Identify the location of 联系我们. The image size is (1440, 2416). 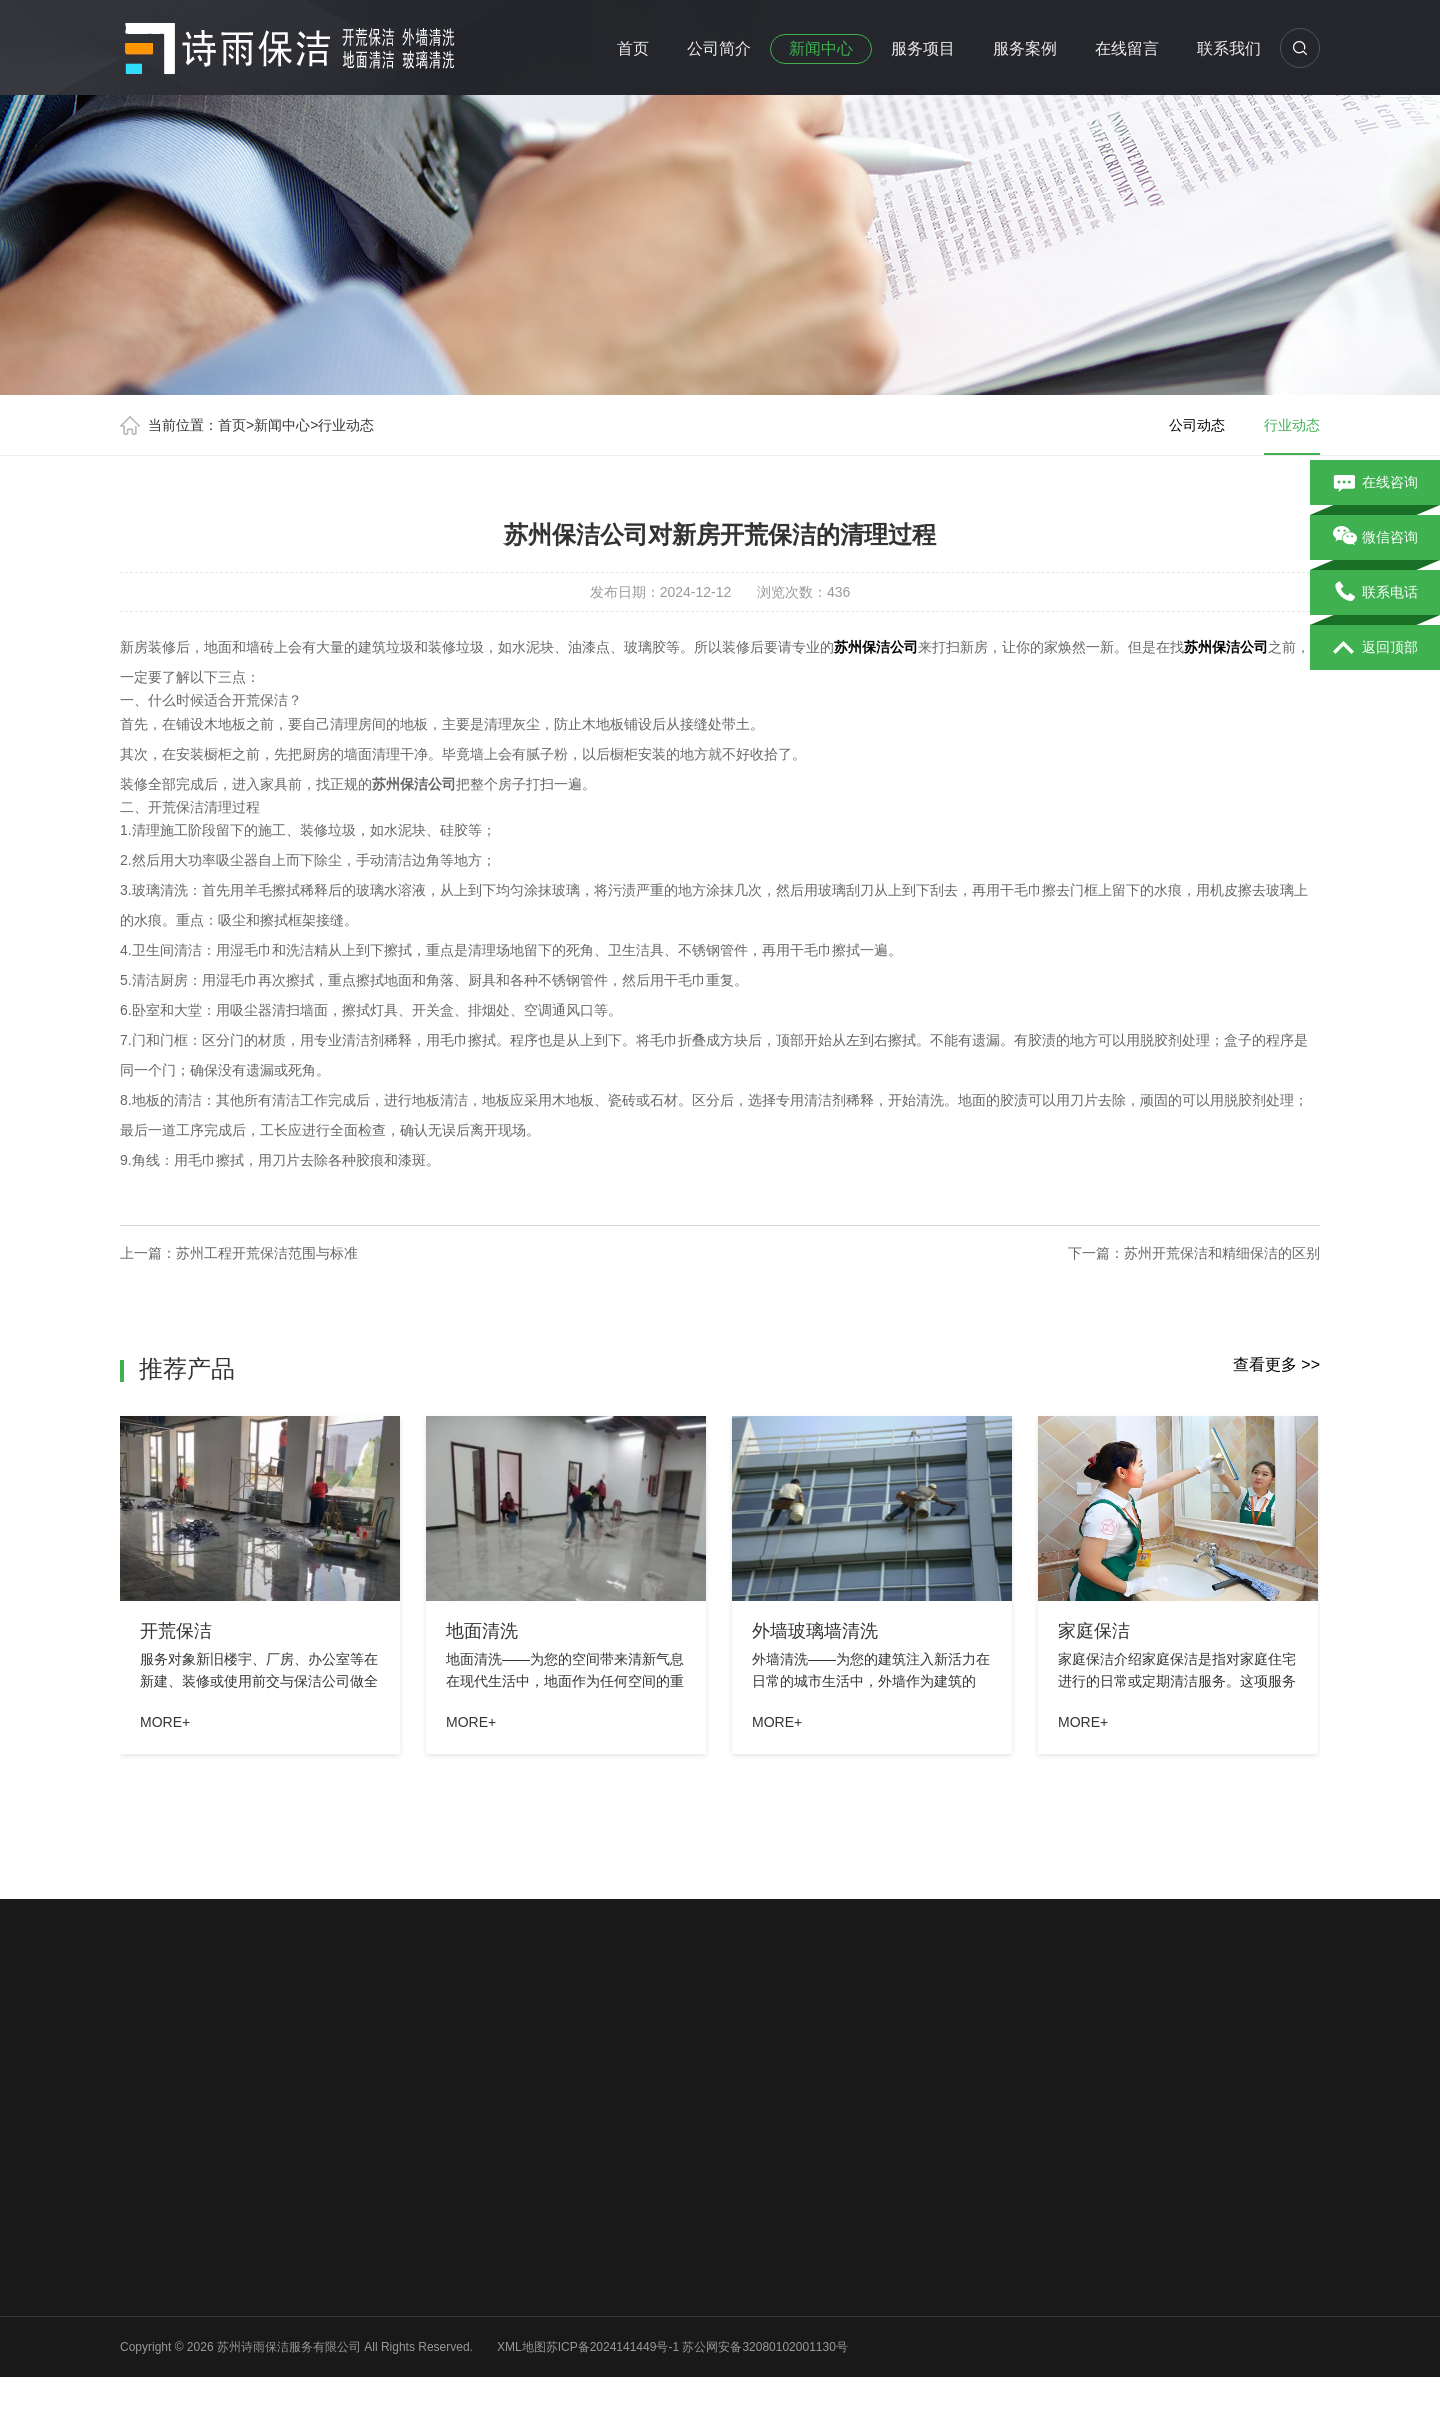
(1229, 48).